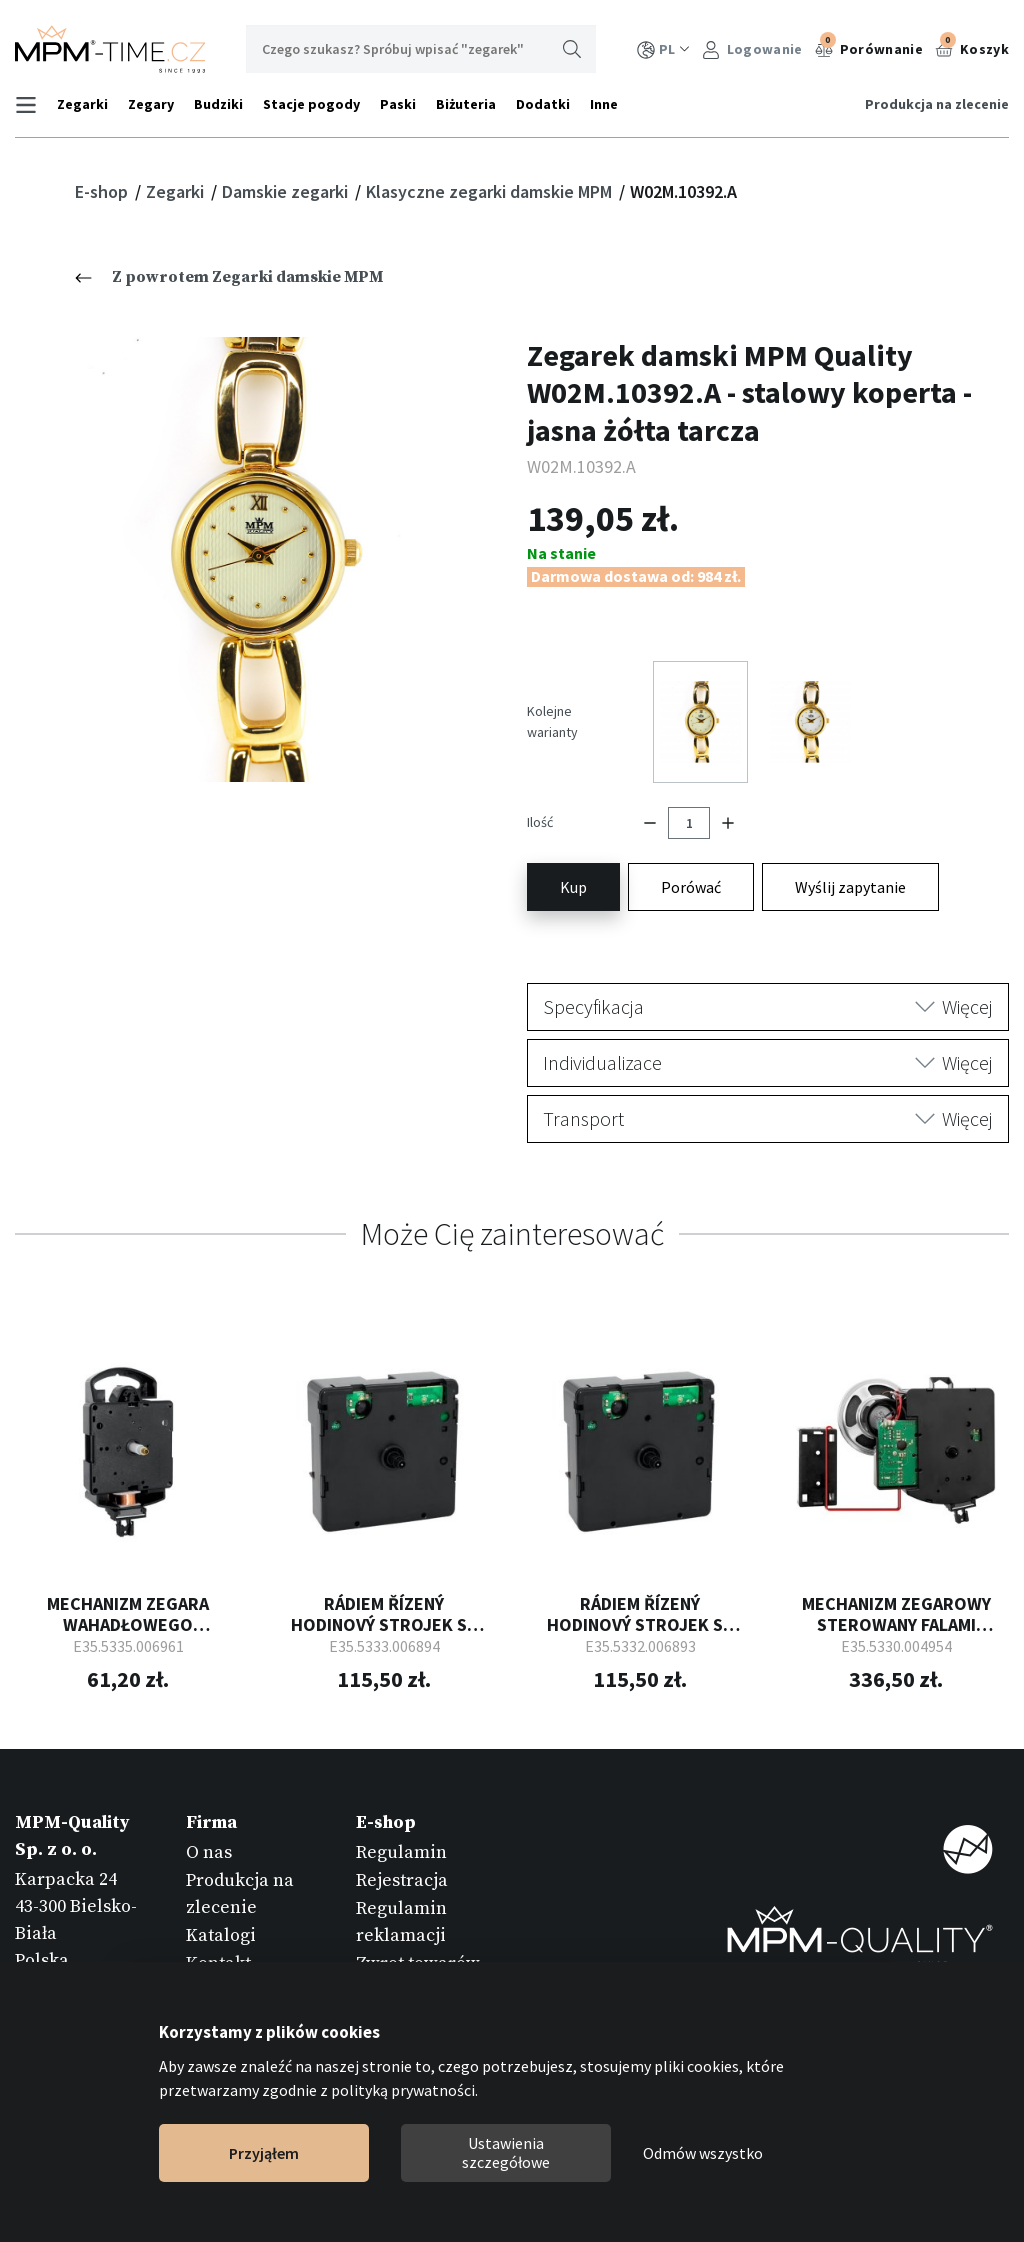  Describe the element at coordinates (972, 47) in the screenshot. I see `Koszyk` at that location.